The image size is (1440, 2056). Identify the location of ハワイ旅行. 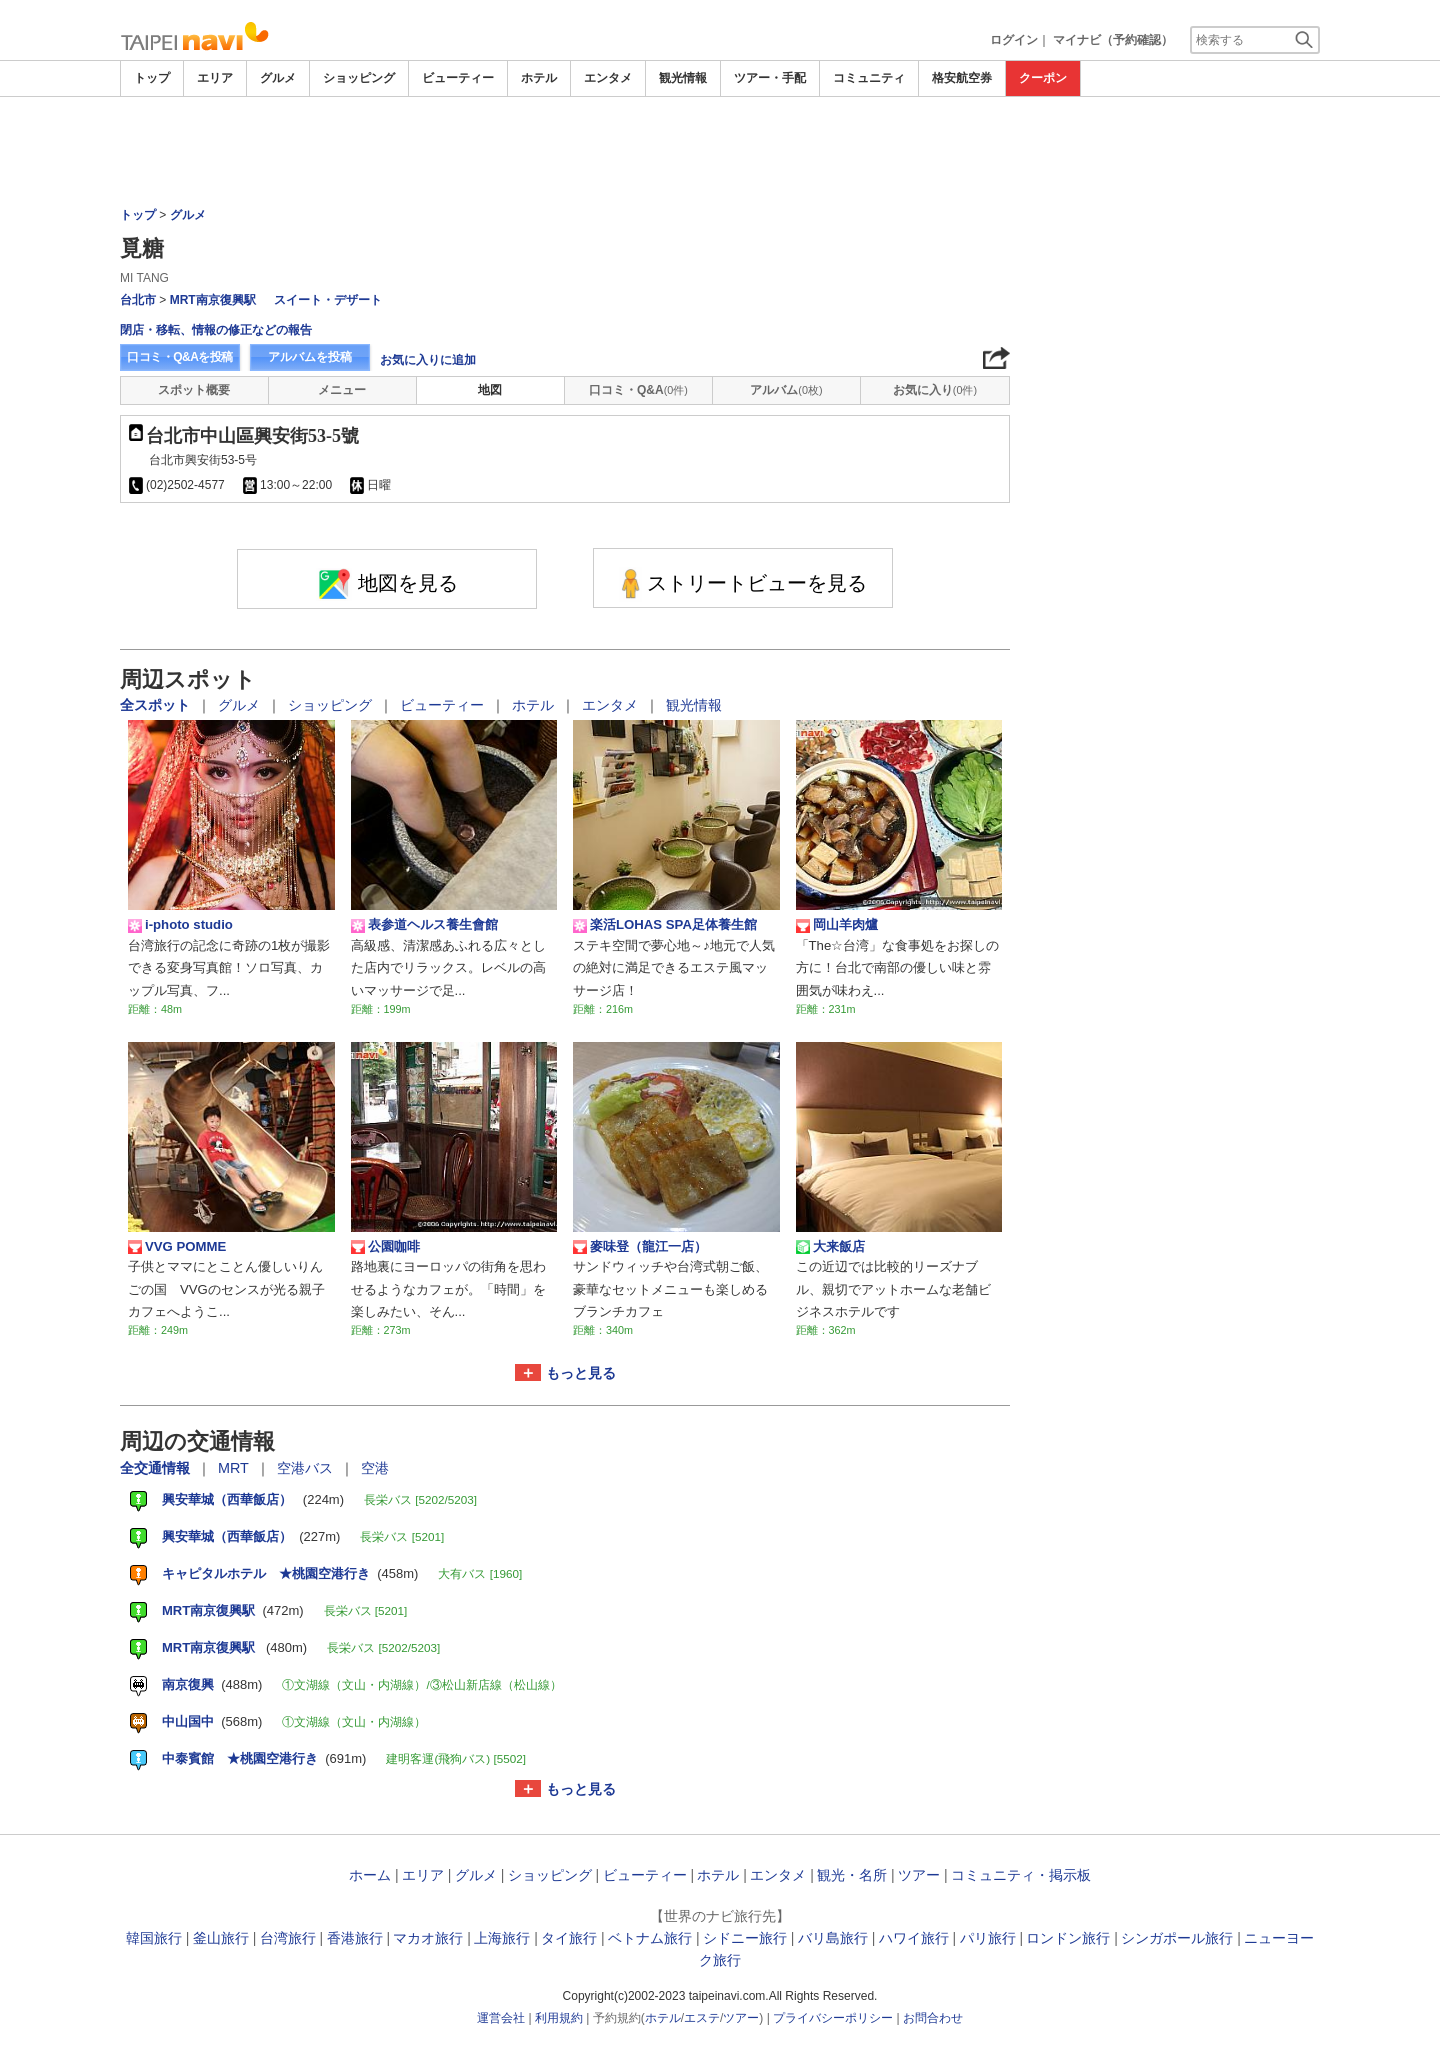
(914, 1938).